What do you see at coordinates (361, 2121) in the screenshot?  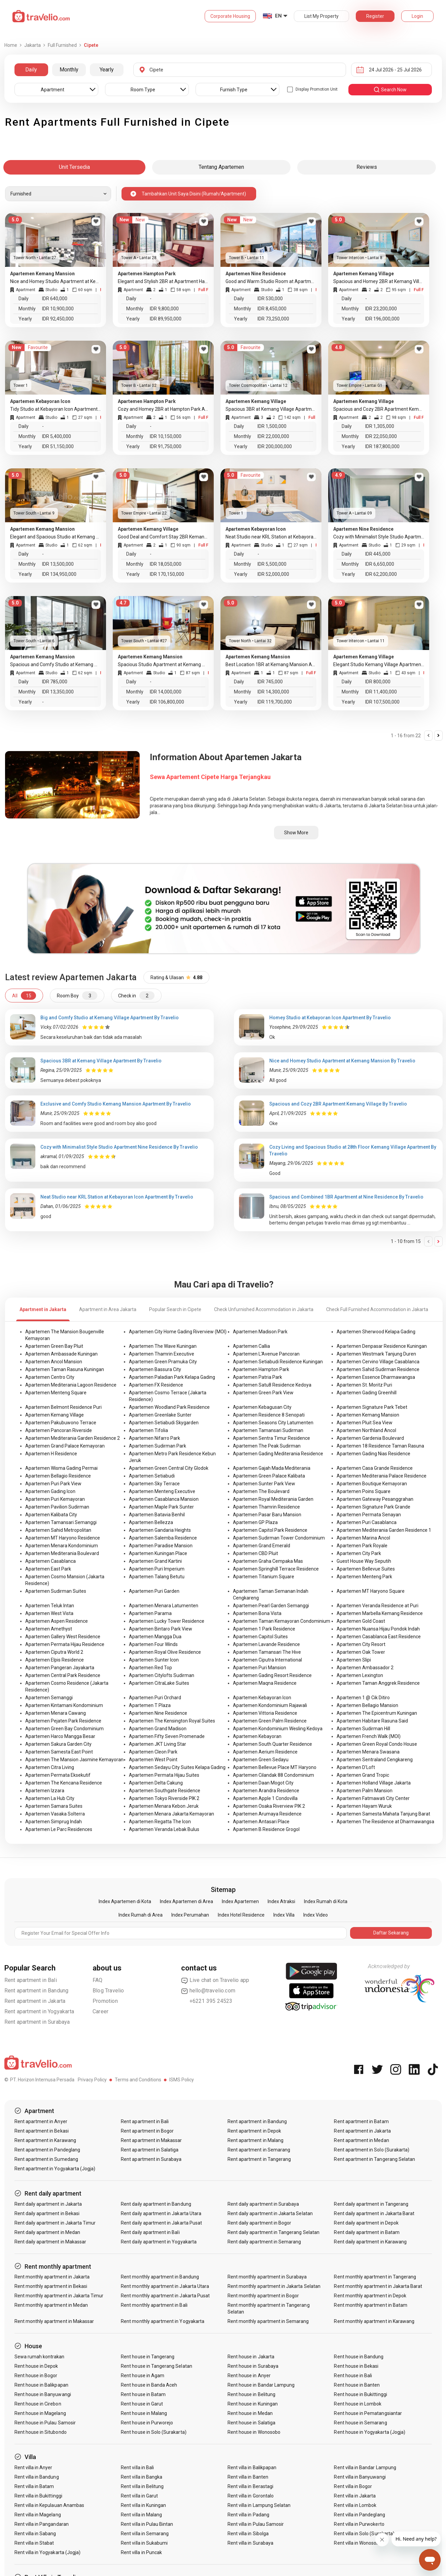 I see `Rent apartment in Batam` at bounding box center [361, 2121].